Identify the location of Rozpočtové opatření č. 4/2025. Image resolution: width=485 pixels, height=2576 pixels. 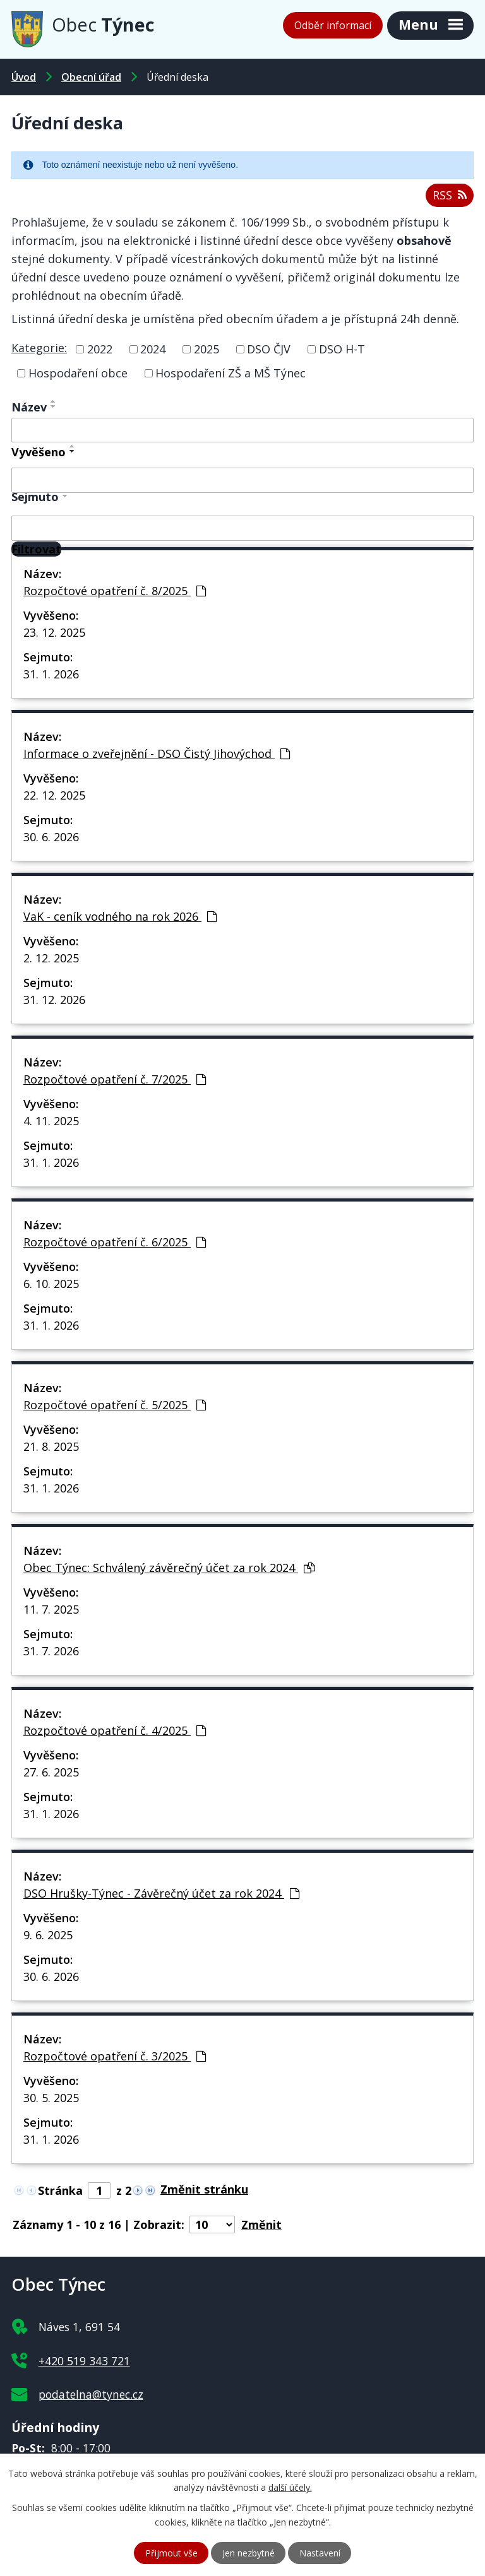
(114, 1730).